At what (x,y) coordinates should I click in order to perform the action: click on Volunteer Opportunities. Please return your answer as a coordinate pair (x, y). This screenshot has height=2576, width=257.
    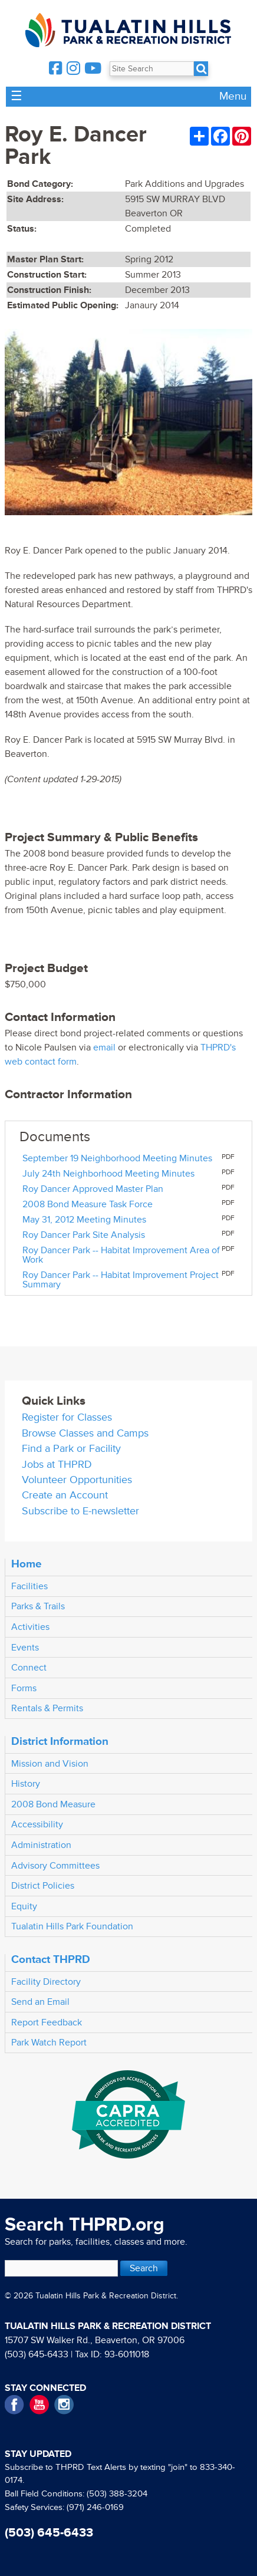
    Looking at the image, I should click on (77, 1480).